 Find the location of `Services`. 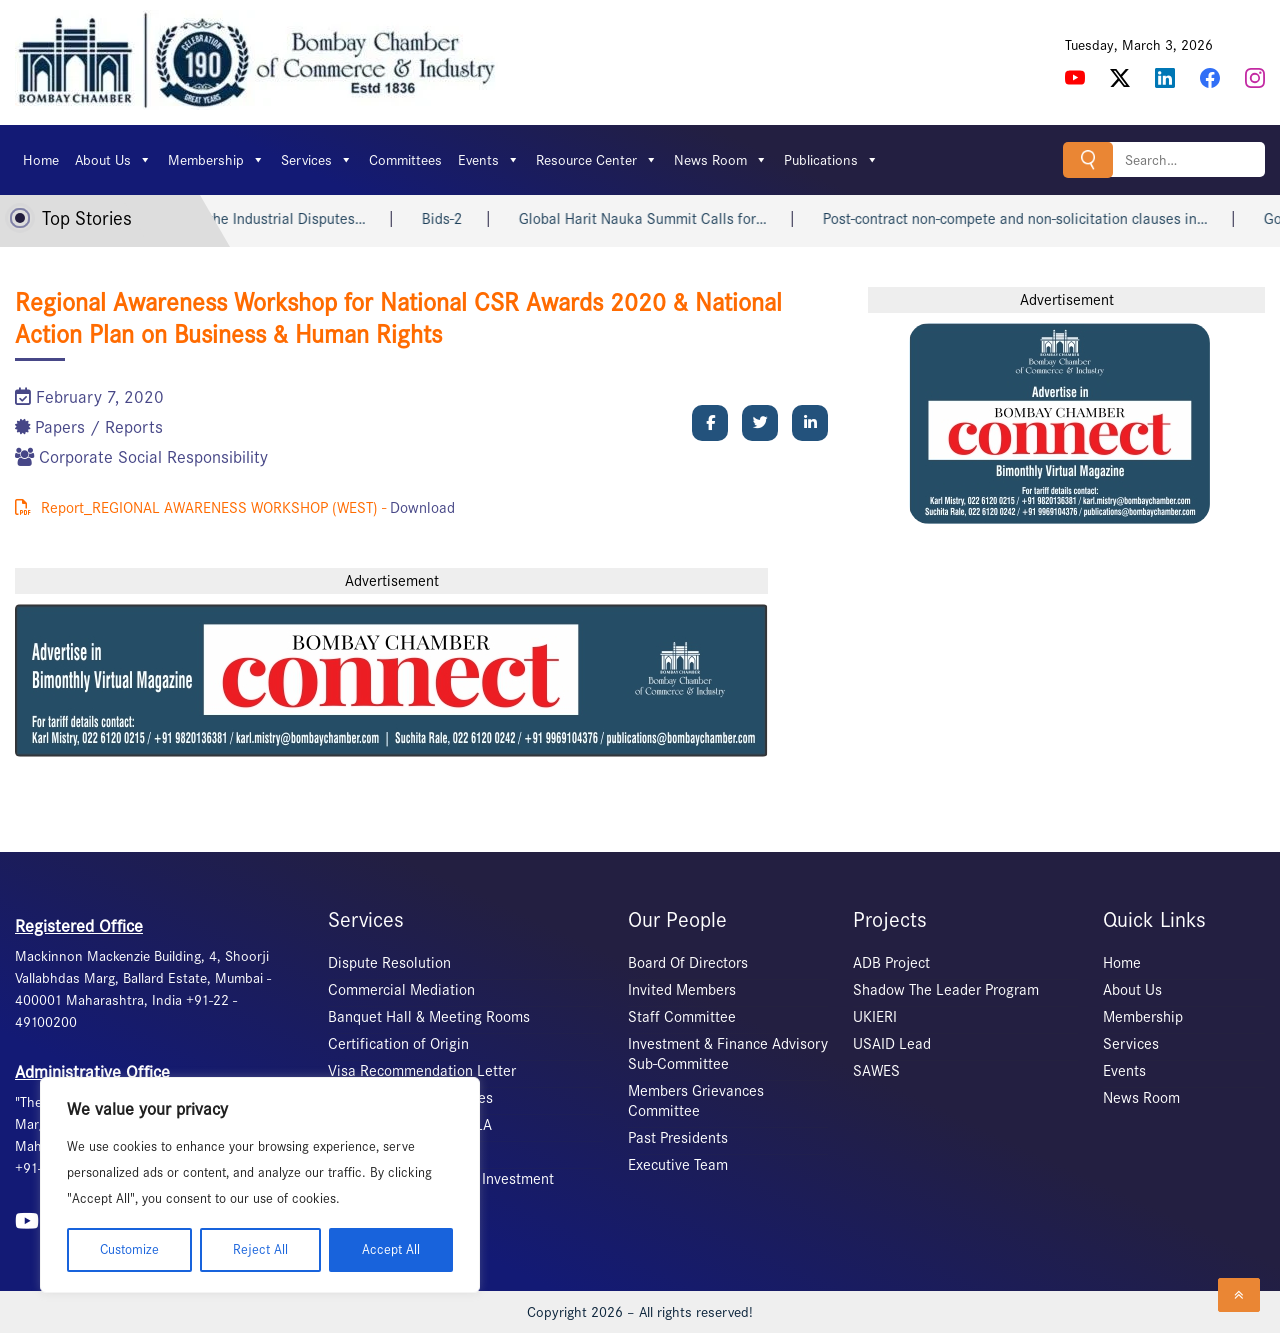

Services is located at coordinates (317, 160).